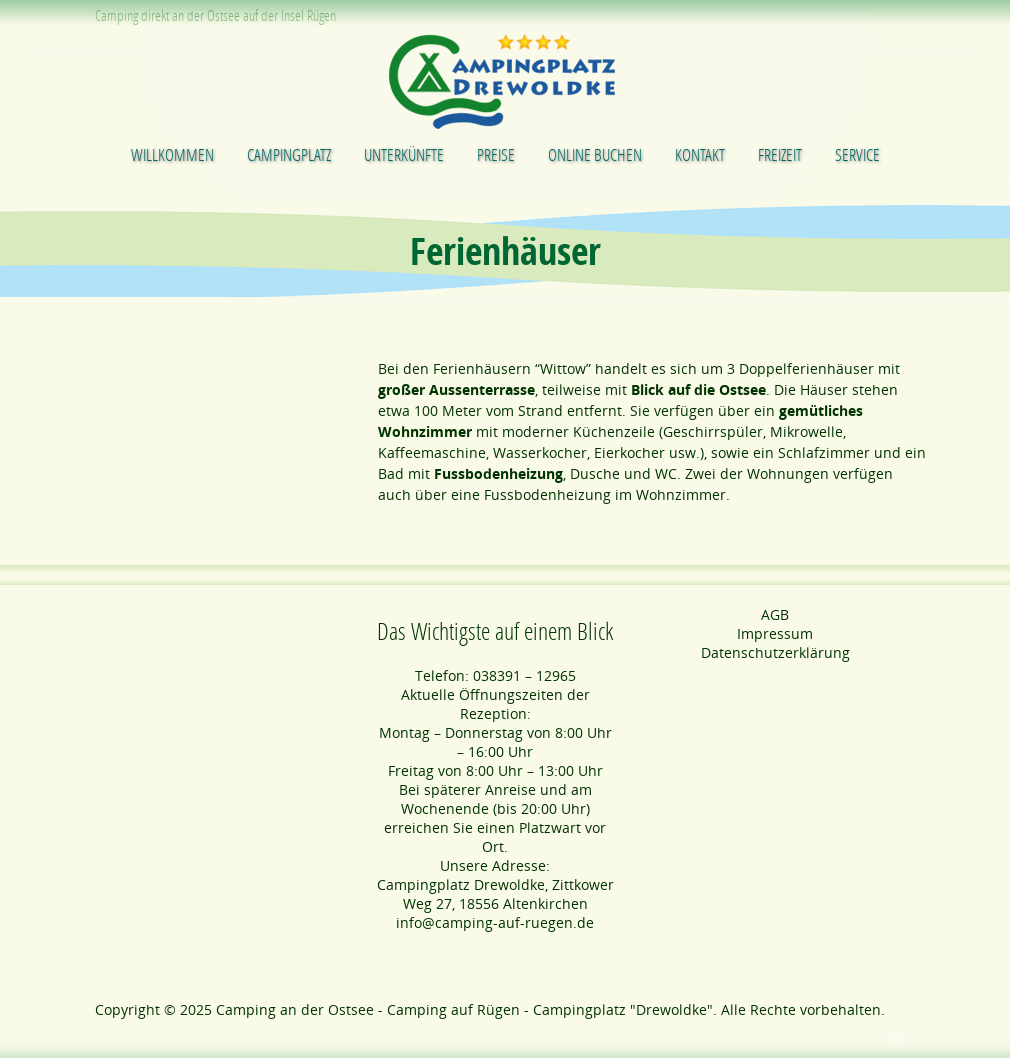 This screenshot has height=1058, width=1010. I want to click on Unterkünfte, so click(404, 154).